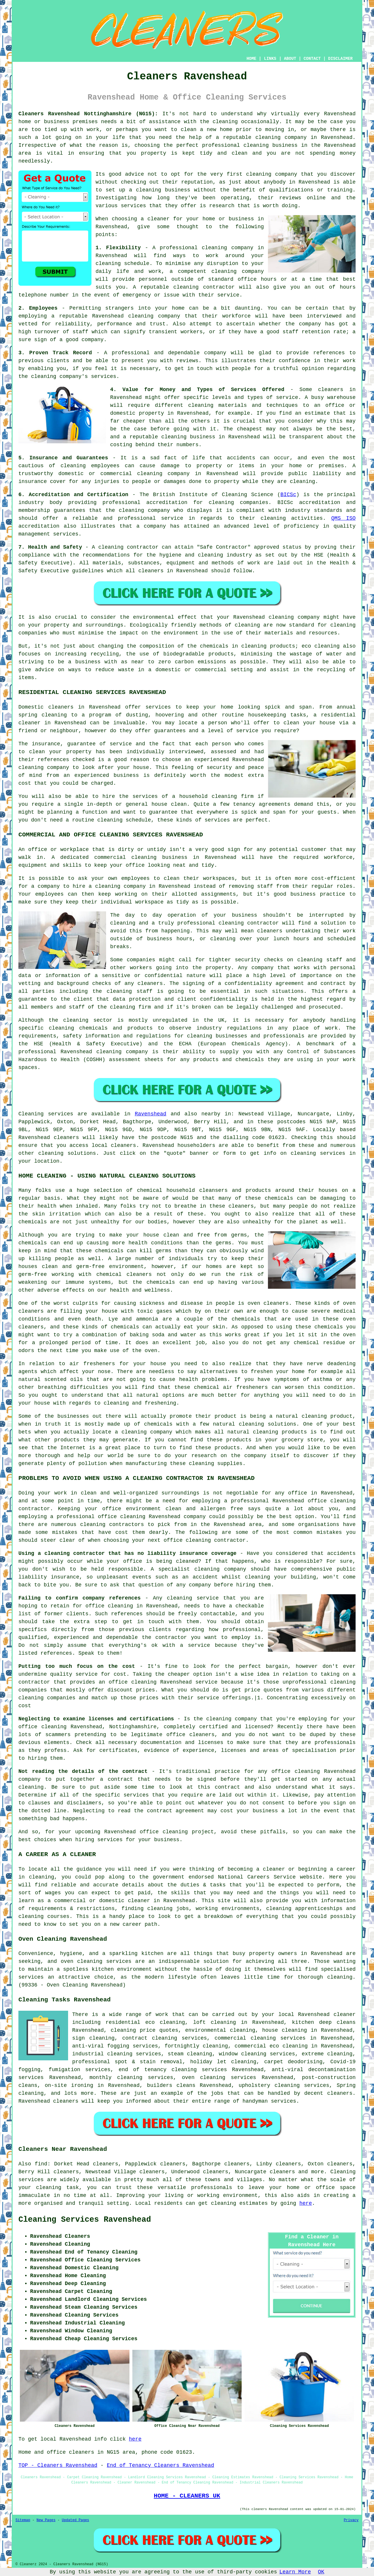  Describe the element at coordinates (187, 2495) in the screenshot. I see `HOME - CLEANERS UK` at that location.